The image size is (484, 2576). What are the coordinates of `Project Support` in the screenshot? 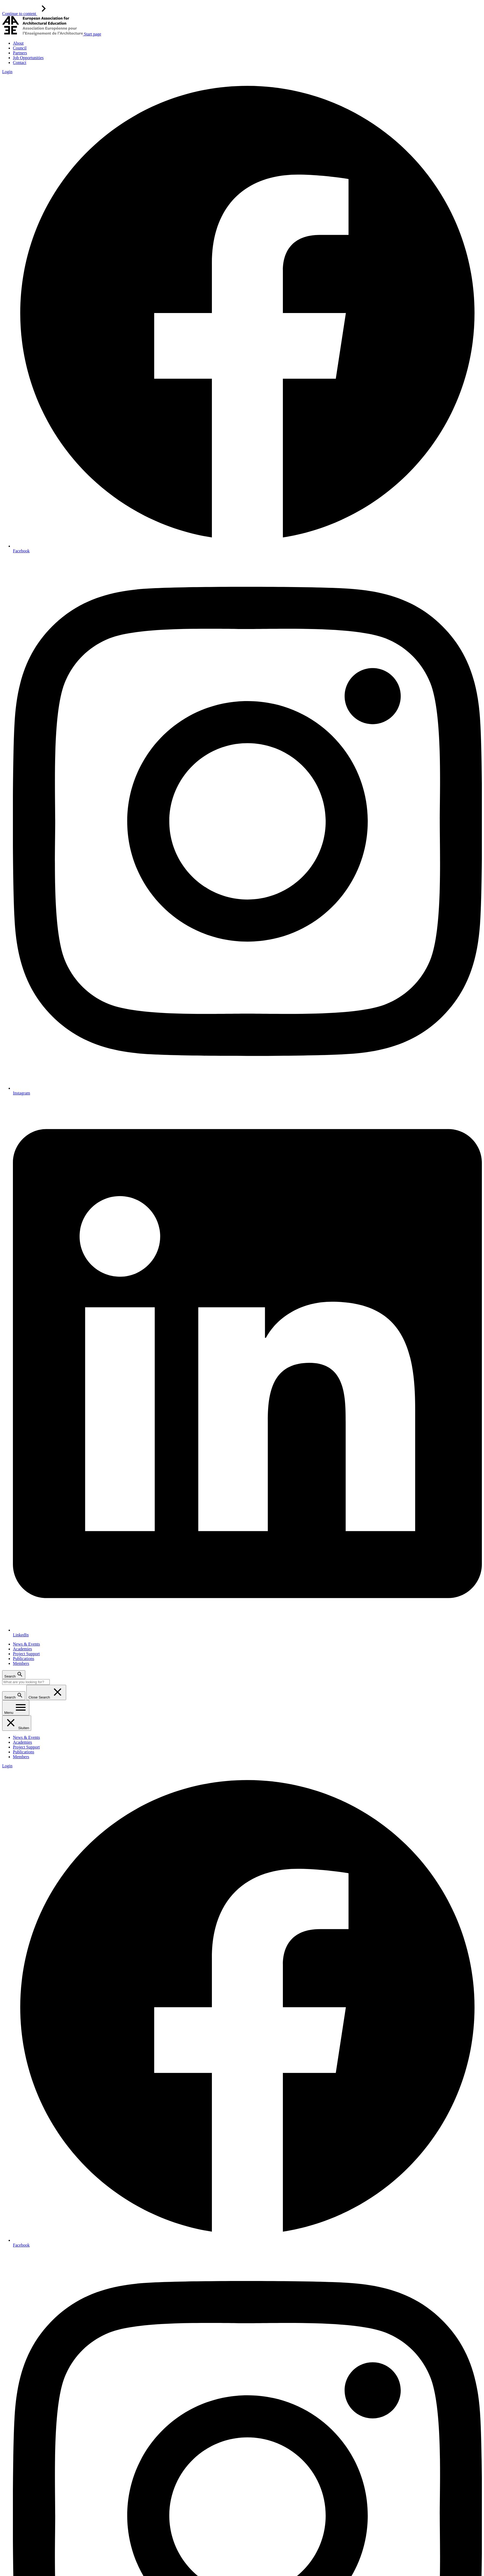 It's located at (26, 1653).